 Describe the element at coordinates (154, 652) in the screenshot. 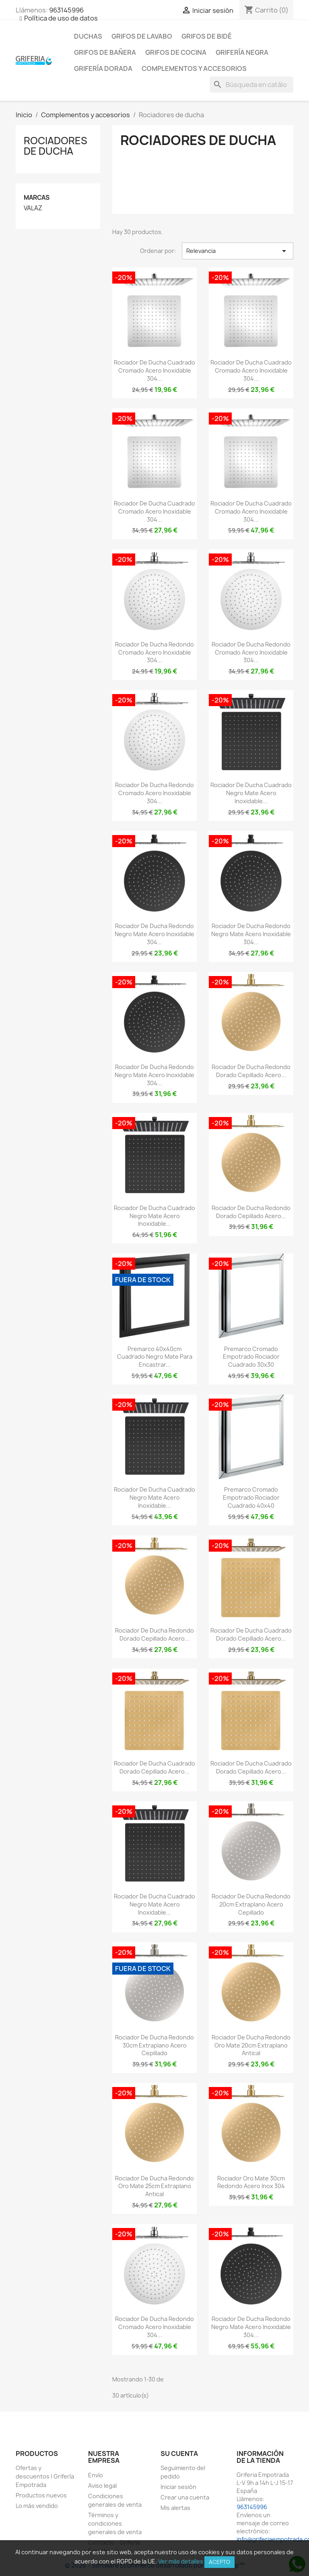

I see `Rociador de ducha redondo cromado acero inoxidable 304...` at that location.